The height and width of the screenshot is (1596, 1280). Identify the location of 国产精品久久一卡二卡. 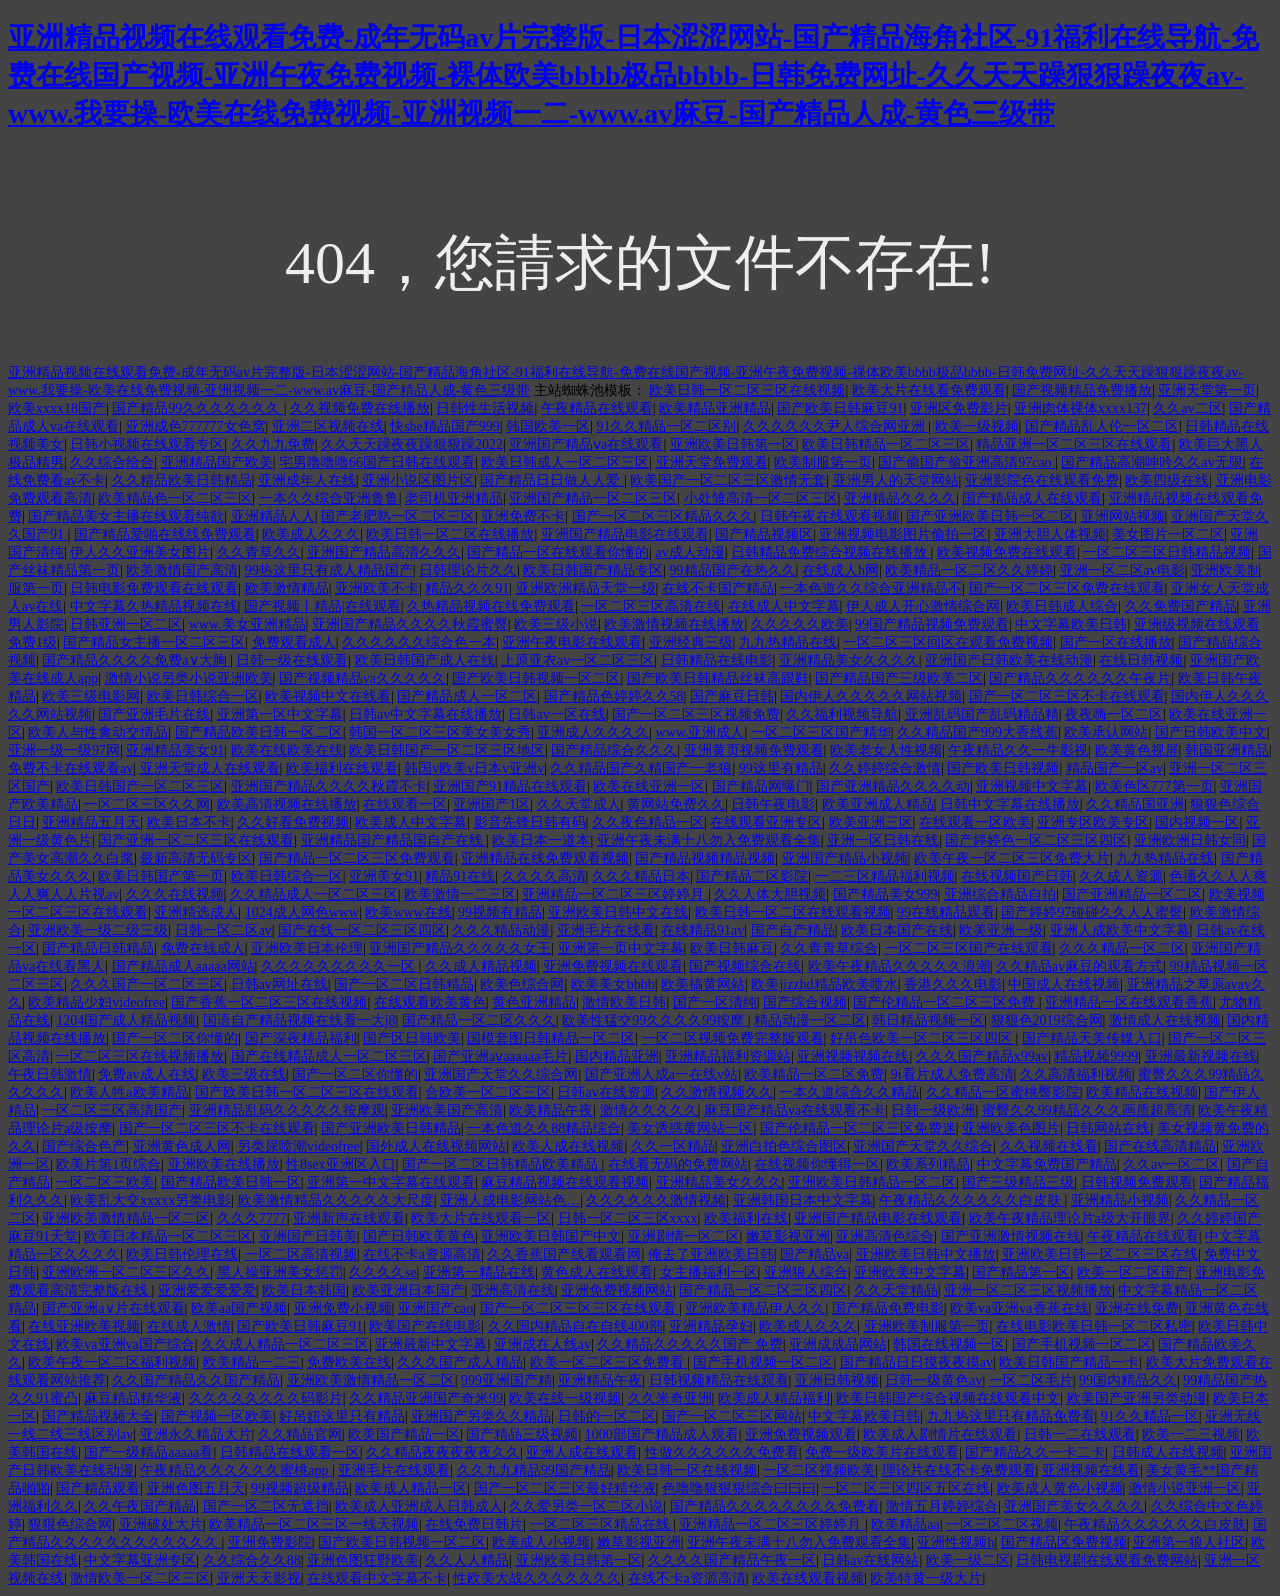
(1035, 1452).